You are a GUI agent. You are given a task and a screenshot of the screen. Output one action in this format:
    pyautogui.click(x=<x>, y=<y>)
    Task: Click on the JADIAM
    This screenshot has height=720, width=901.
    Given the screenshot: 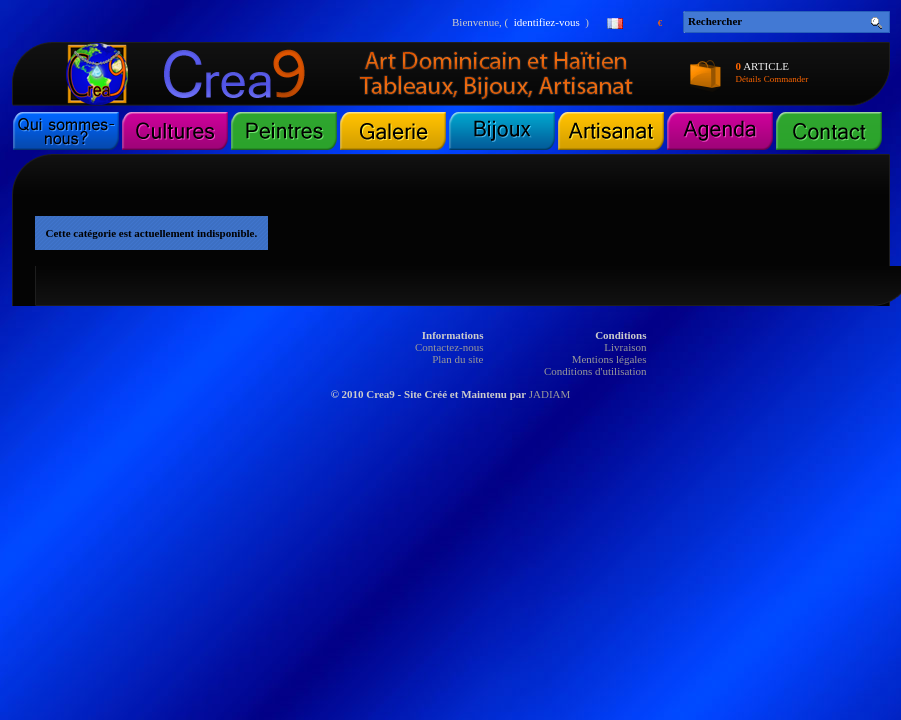 What is the action you would take?
    pyautogui.click(x=550, y=394)
    